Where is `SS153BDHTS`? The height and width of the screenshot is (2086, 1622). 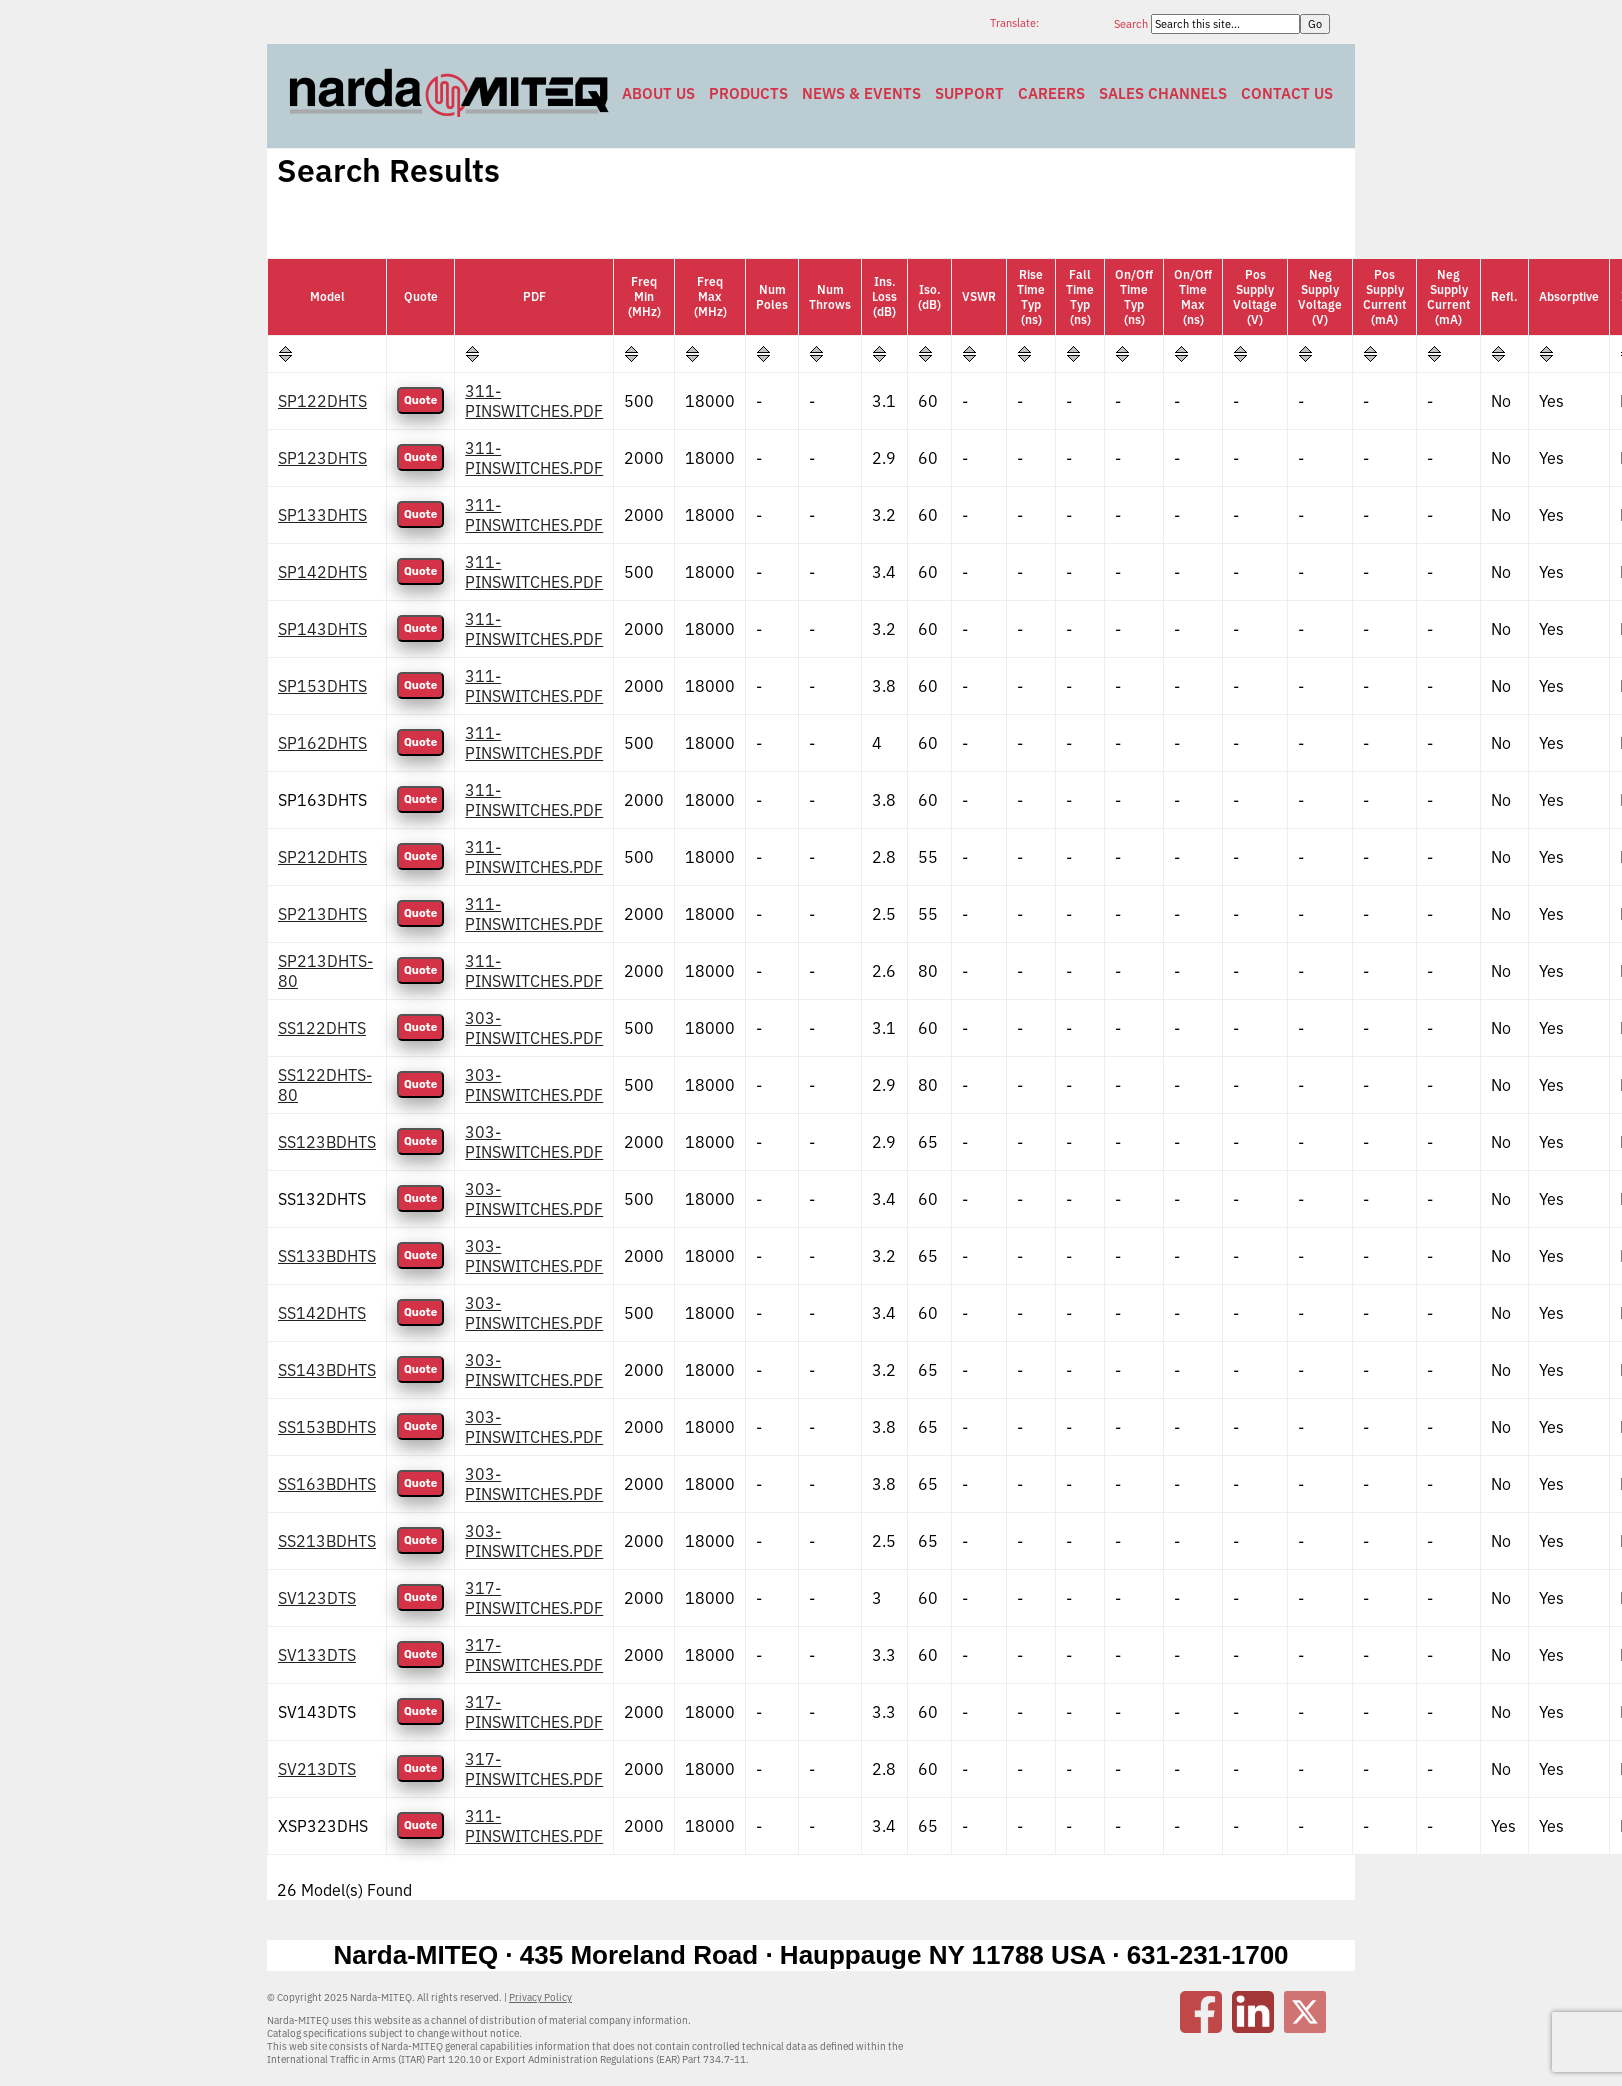
SS153BDHTS is located at coordinates (327, 1427).